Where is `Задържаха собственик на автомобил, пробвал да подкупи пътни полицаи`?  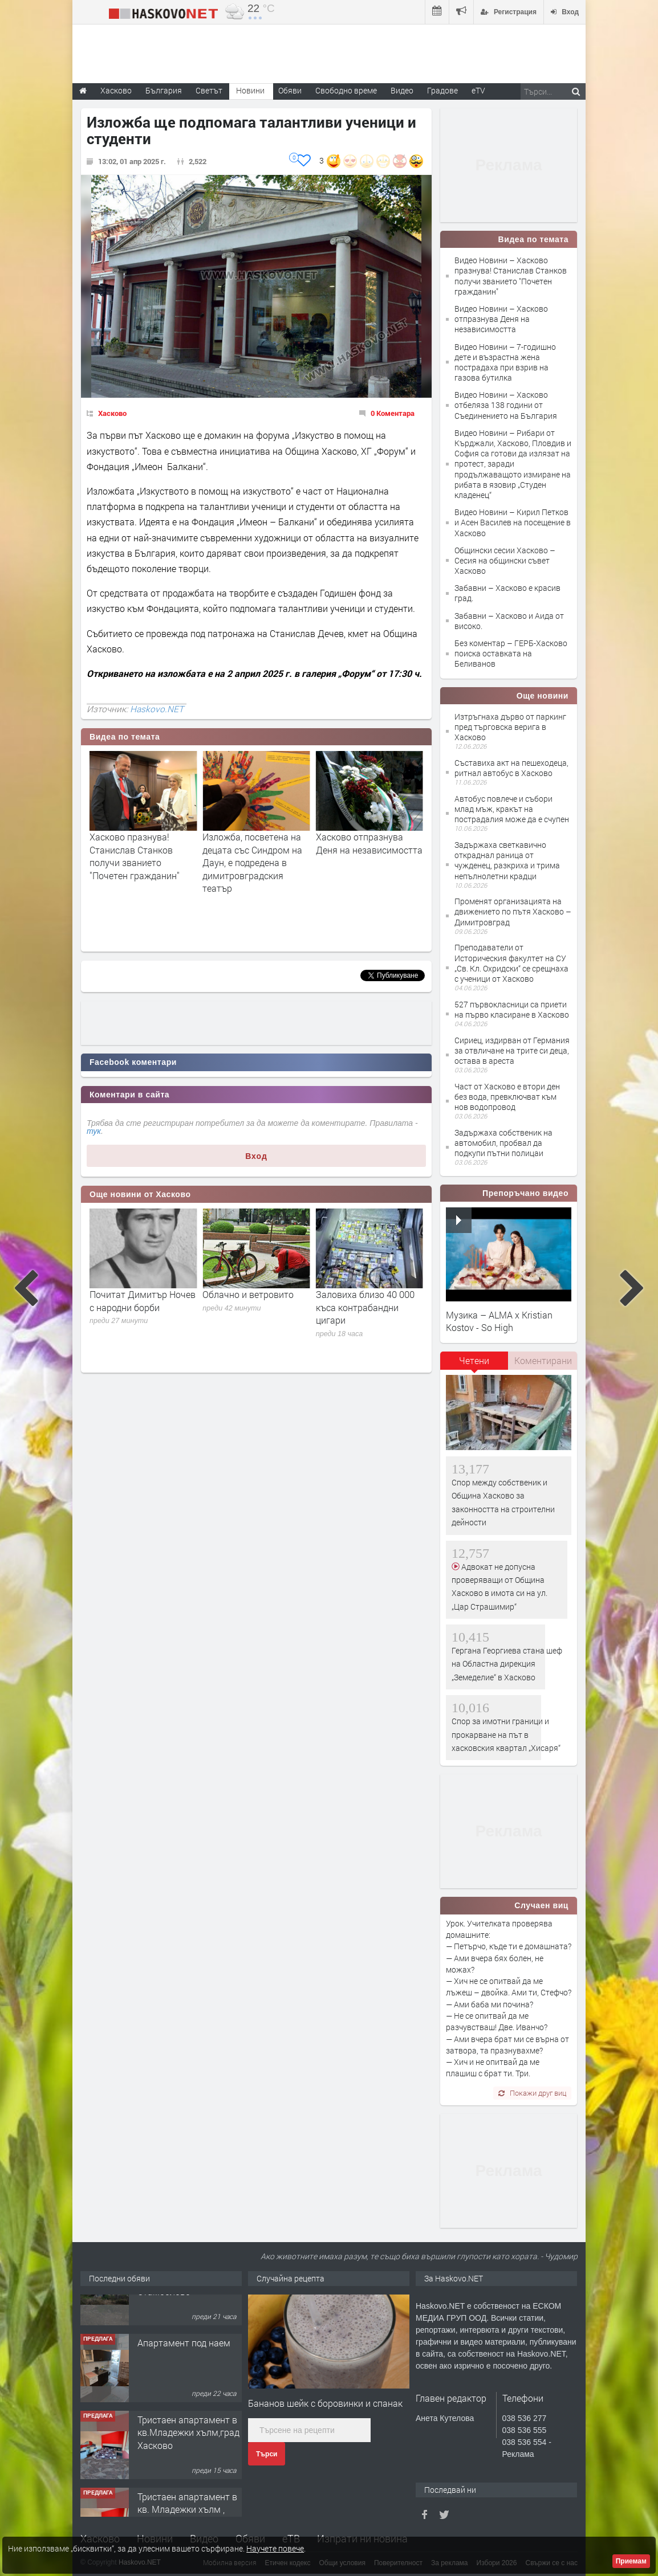
Задържаха собственик на автомобил, пробвал да подкупи пътни полицаи is located at coordinates (503, 1142).